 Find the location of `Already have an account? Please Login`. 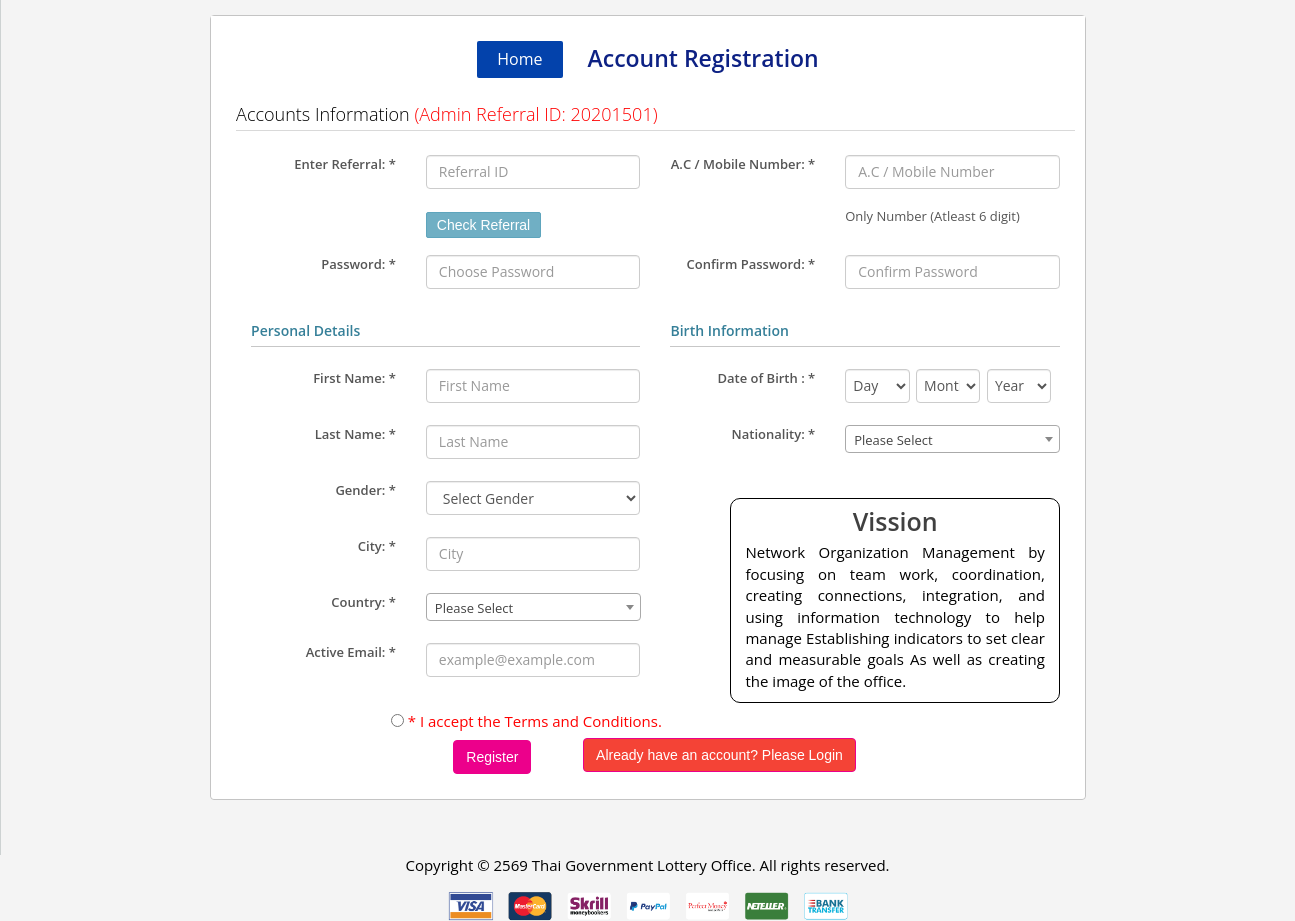

Already have an account? Please Login is located at coordinates (719, 755).